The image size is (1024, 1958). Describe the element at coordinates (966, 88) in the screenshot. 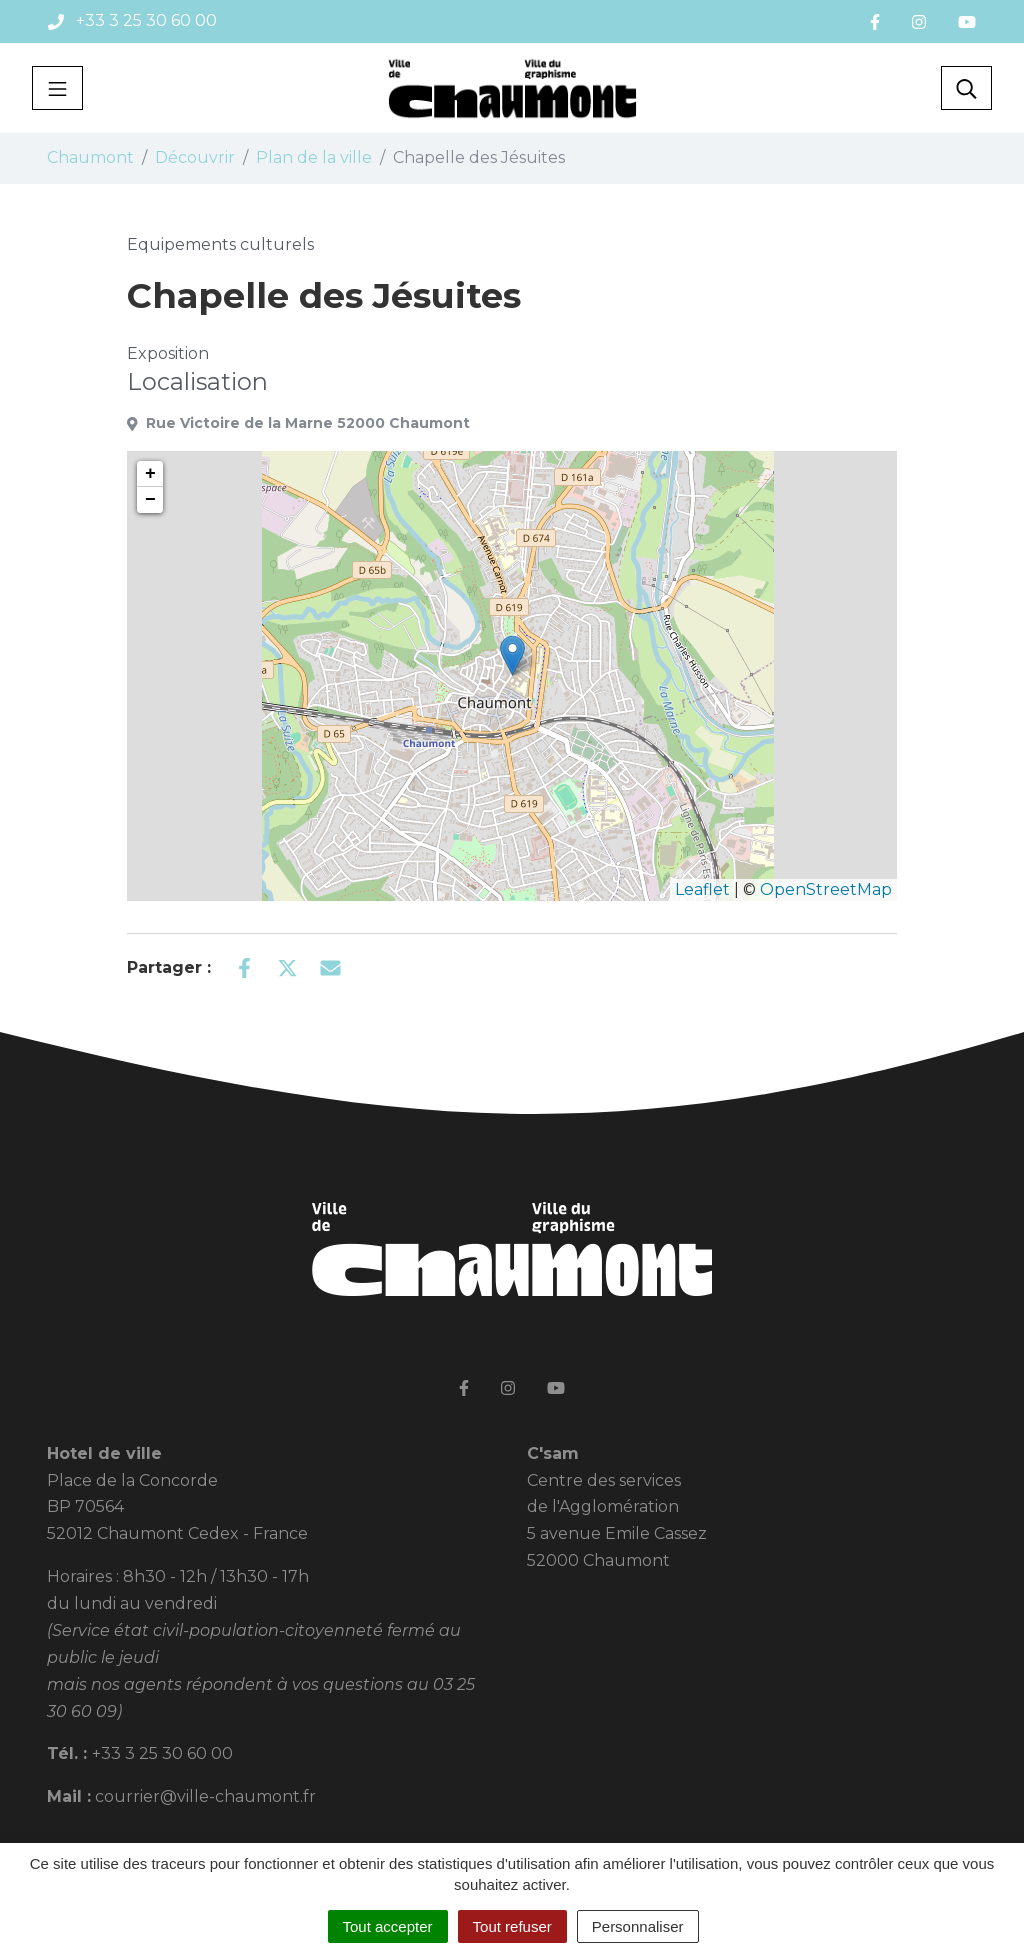

I see `[Toggle search]` at that location.